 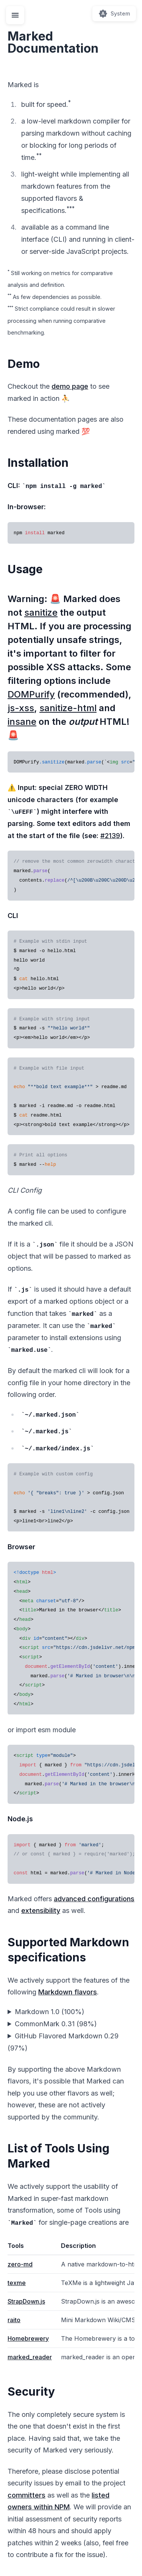 What do you see at coordinates (69, 386) in the screenshot?
I see `demo page` at bounding box center [69, 386].